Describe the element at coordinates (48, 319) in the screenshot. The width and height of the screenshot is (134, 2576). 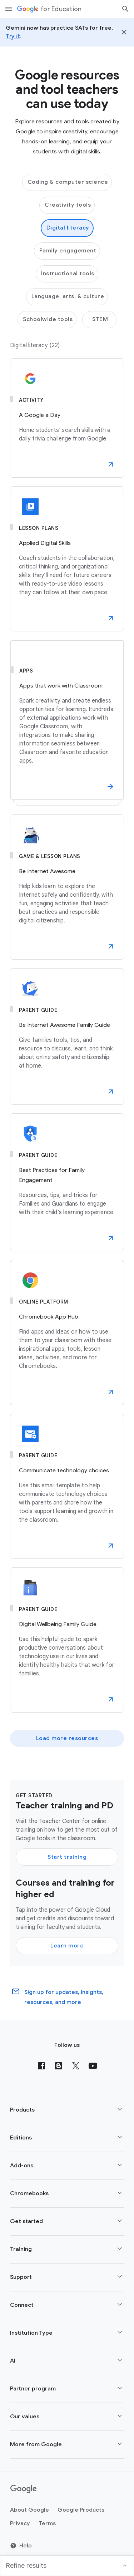
I see `Schoolwide tools` at that location.